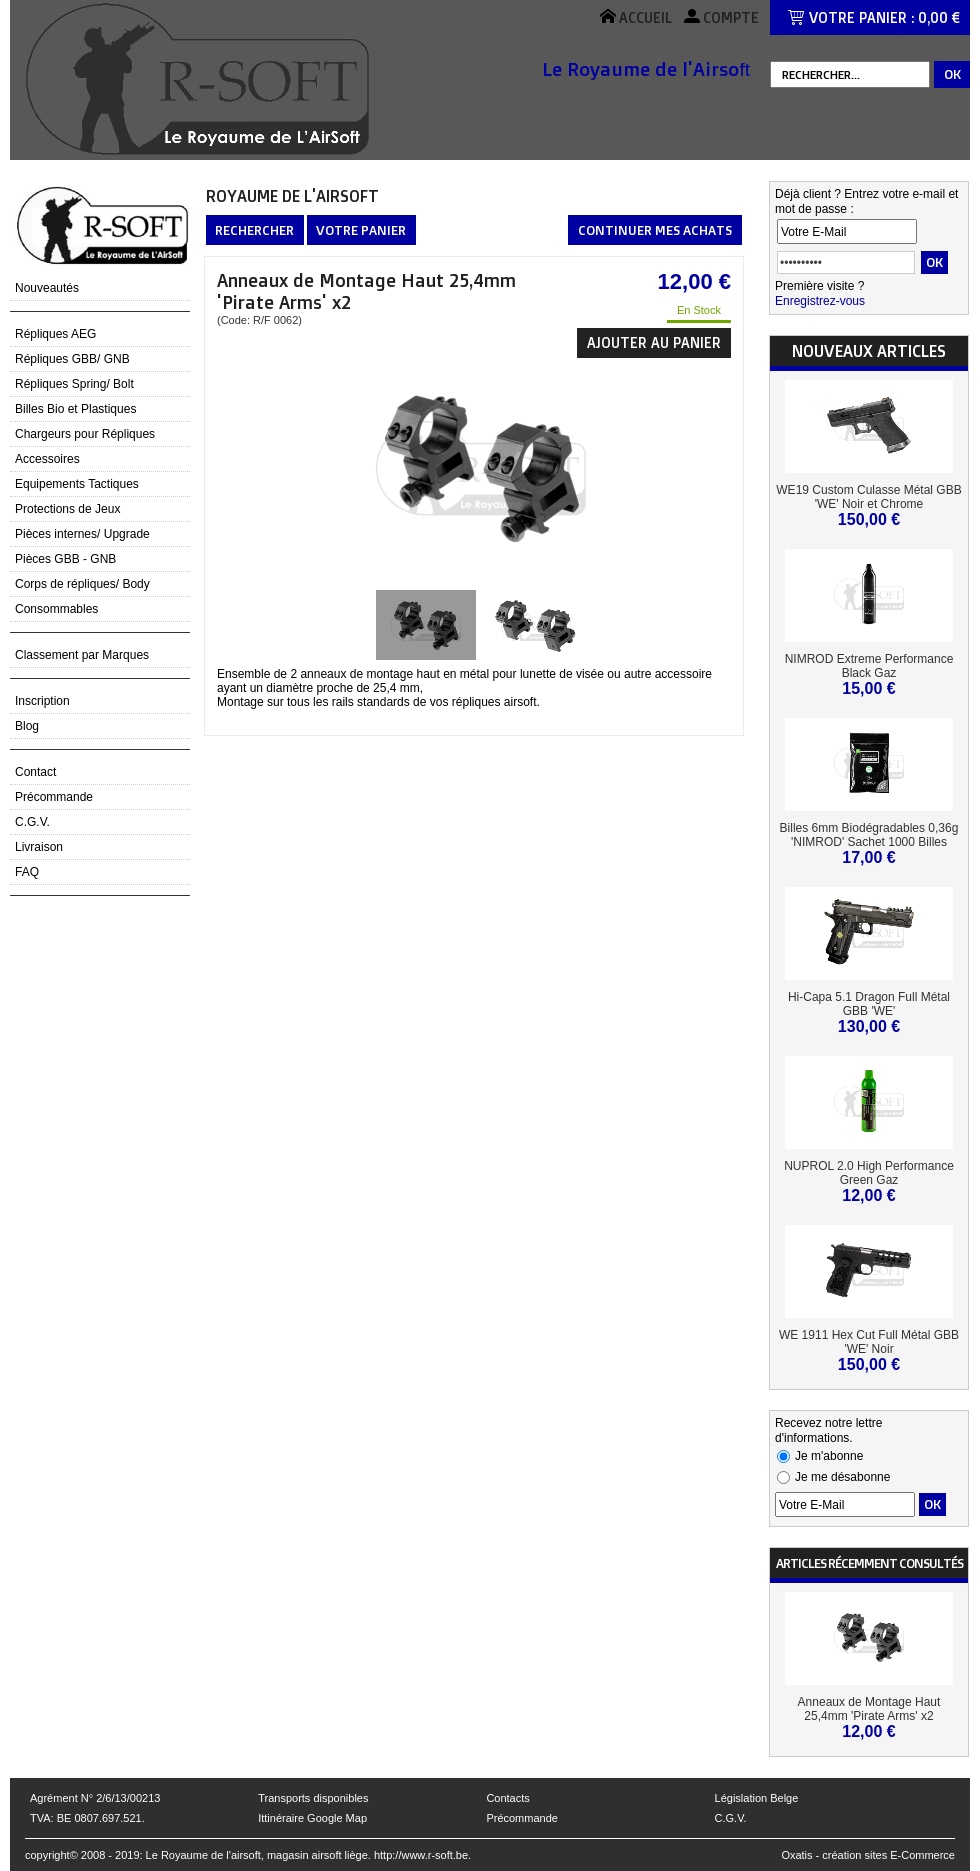 This screenshot has height=1871, width=980. Describe the element at coordinates (47, 459) in the screenshot. I see `Accessoires` at that location.